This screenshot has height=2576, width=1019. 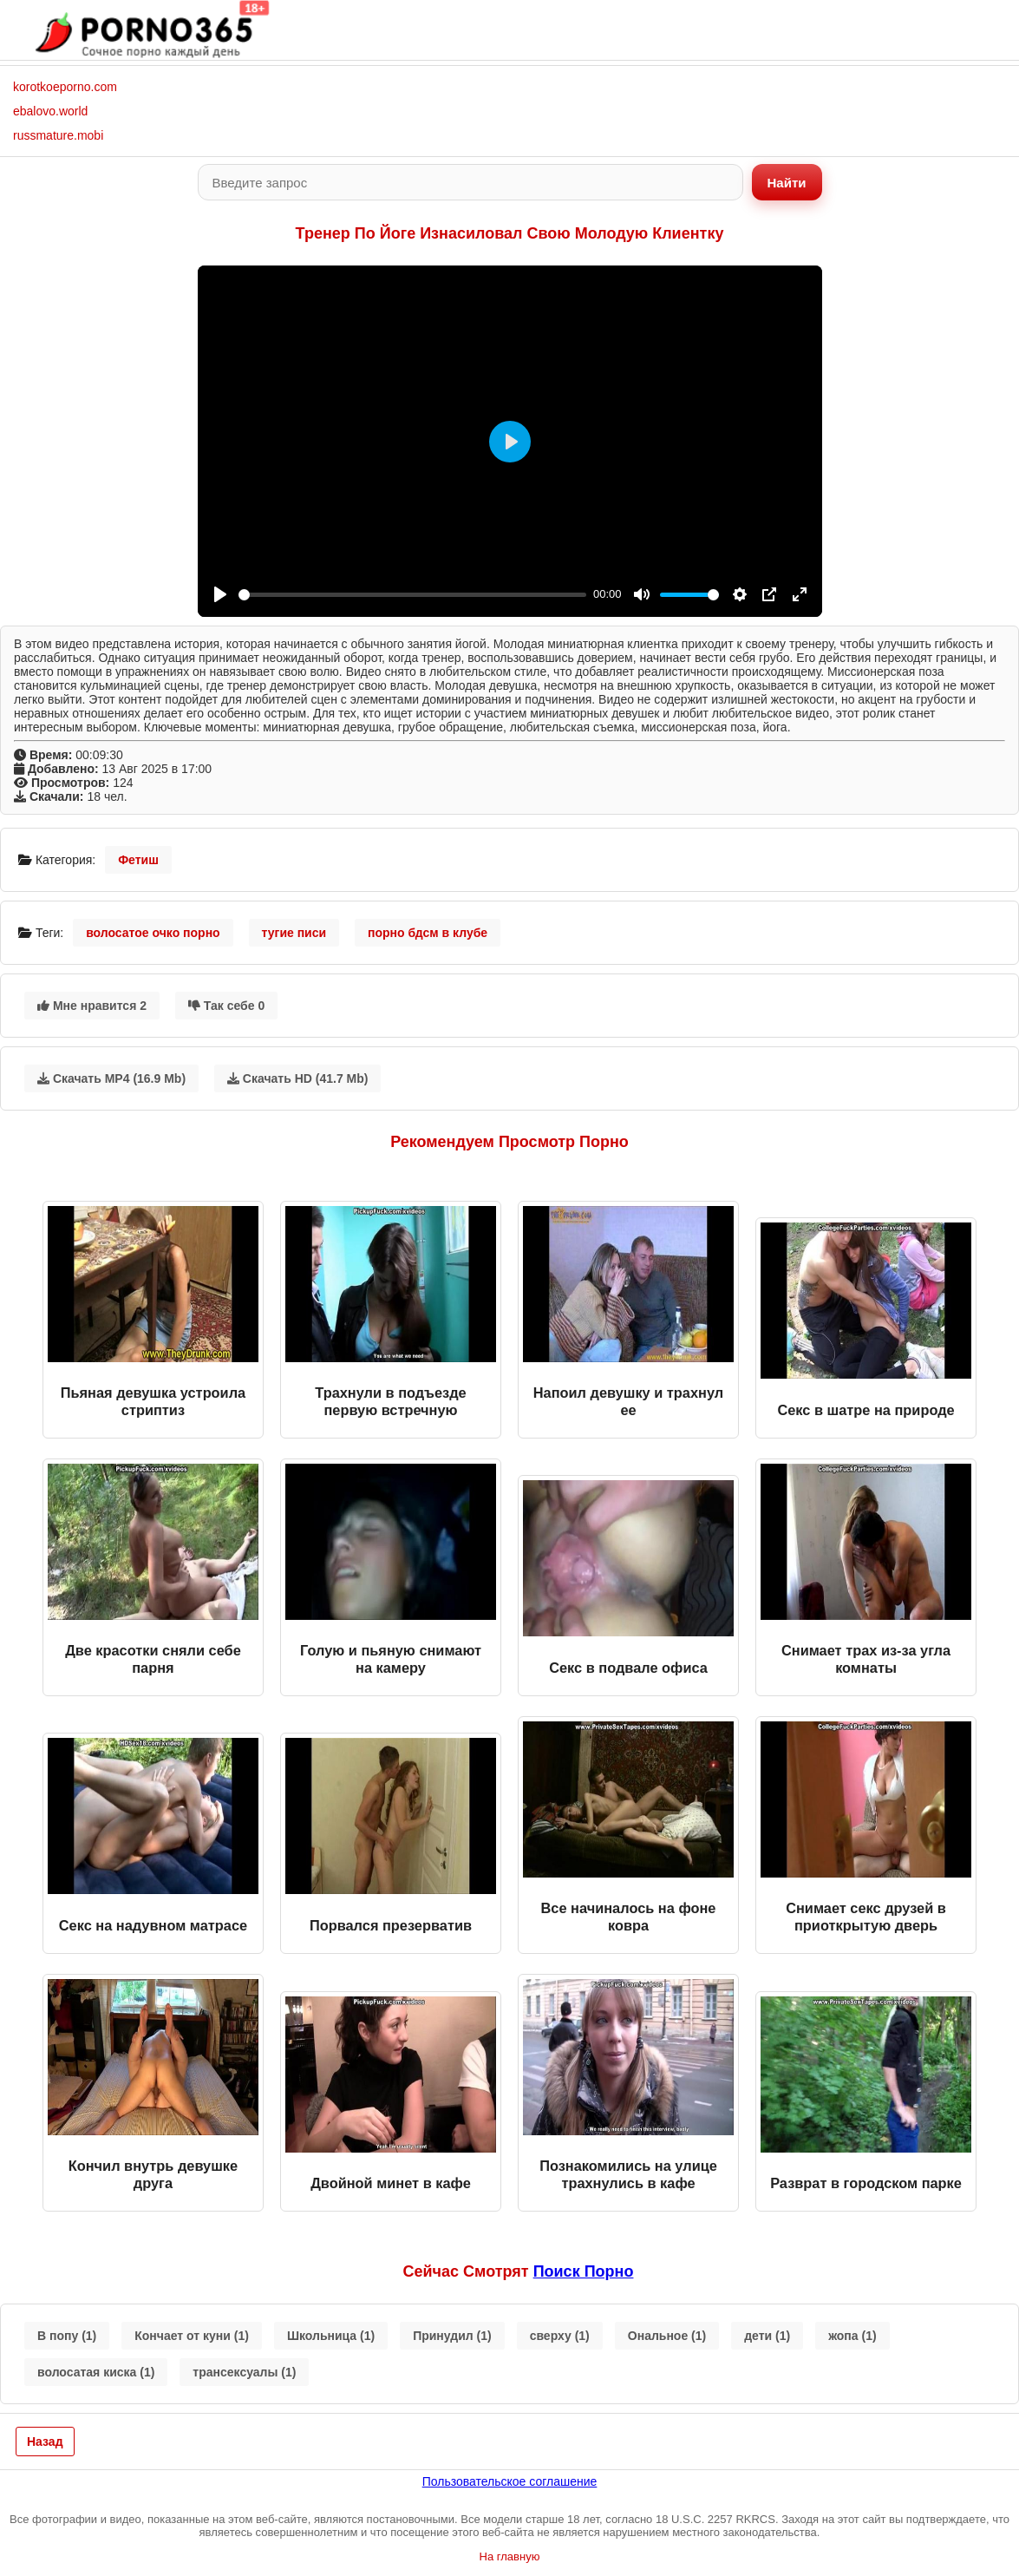 I want to click on russmature.mobi, so click(x=58, y=135).